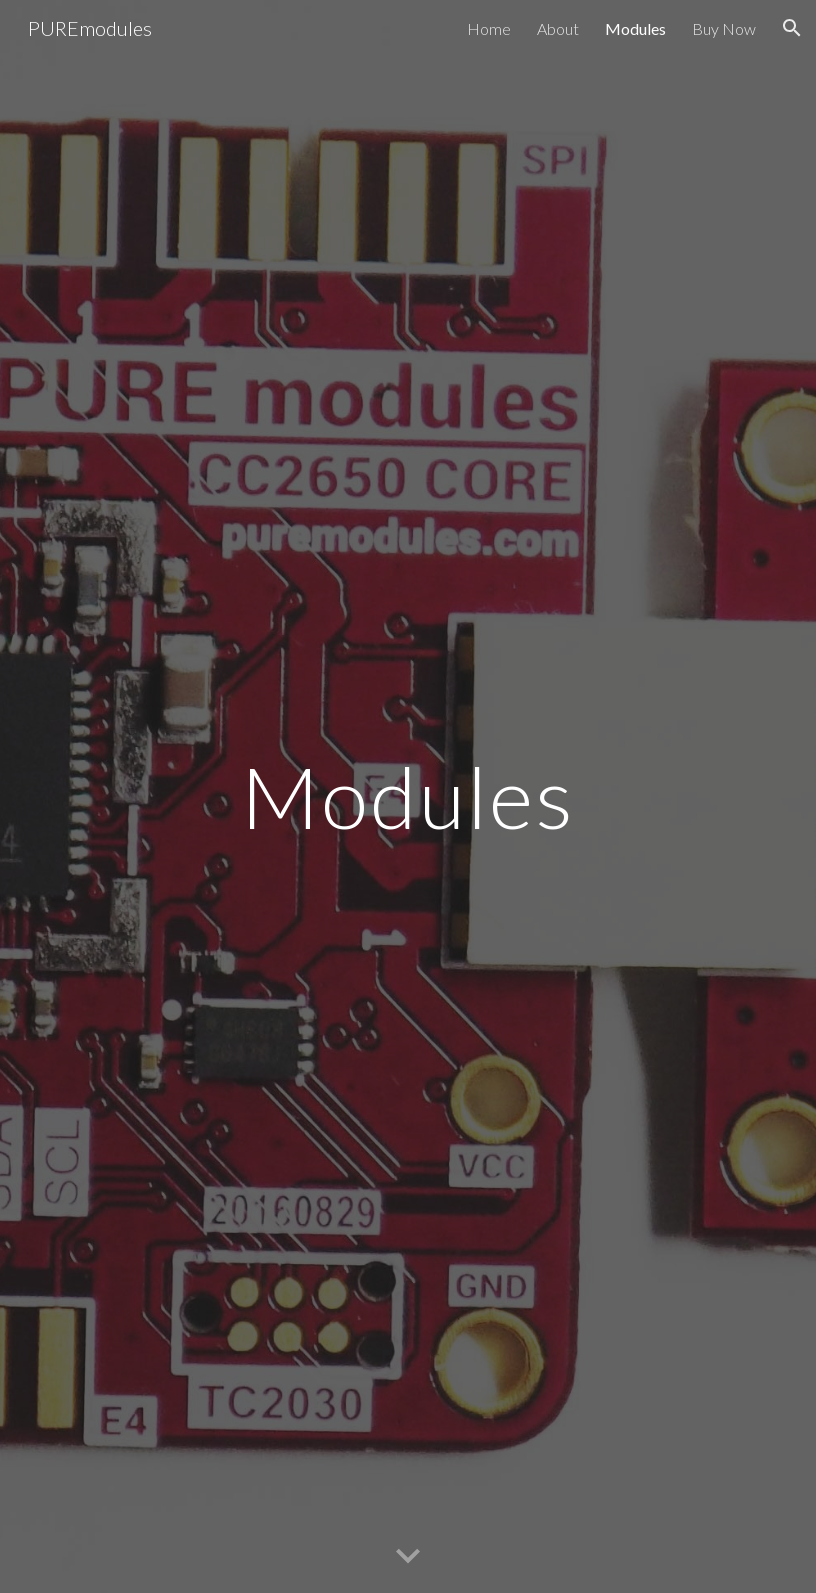 This screenshot has width=816, height=1593. What do you see at coordinates (558, 28) in the screenshot?
I see `About [link]` at bounding box center [558, 28].